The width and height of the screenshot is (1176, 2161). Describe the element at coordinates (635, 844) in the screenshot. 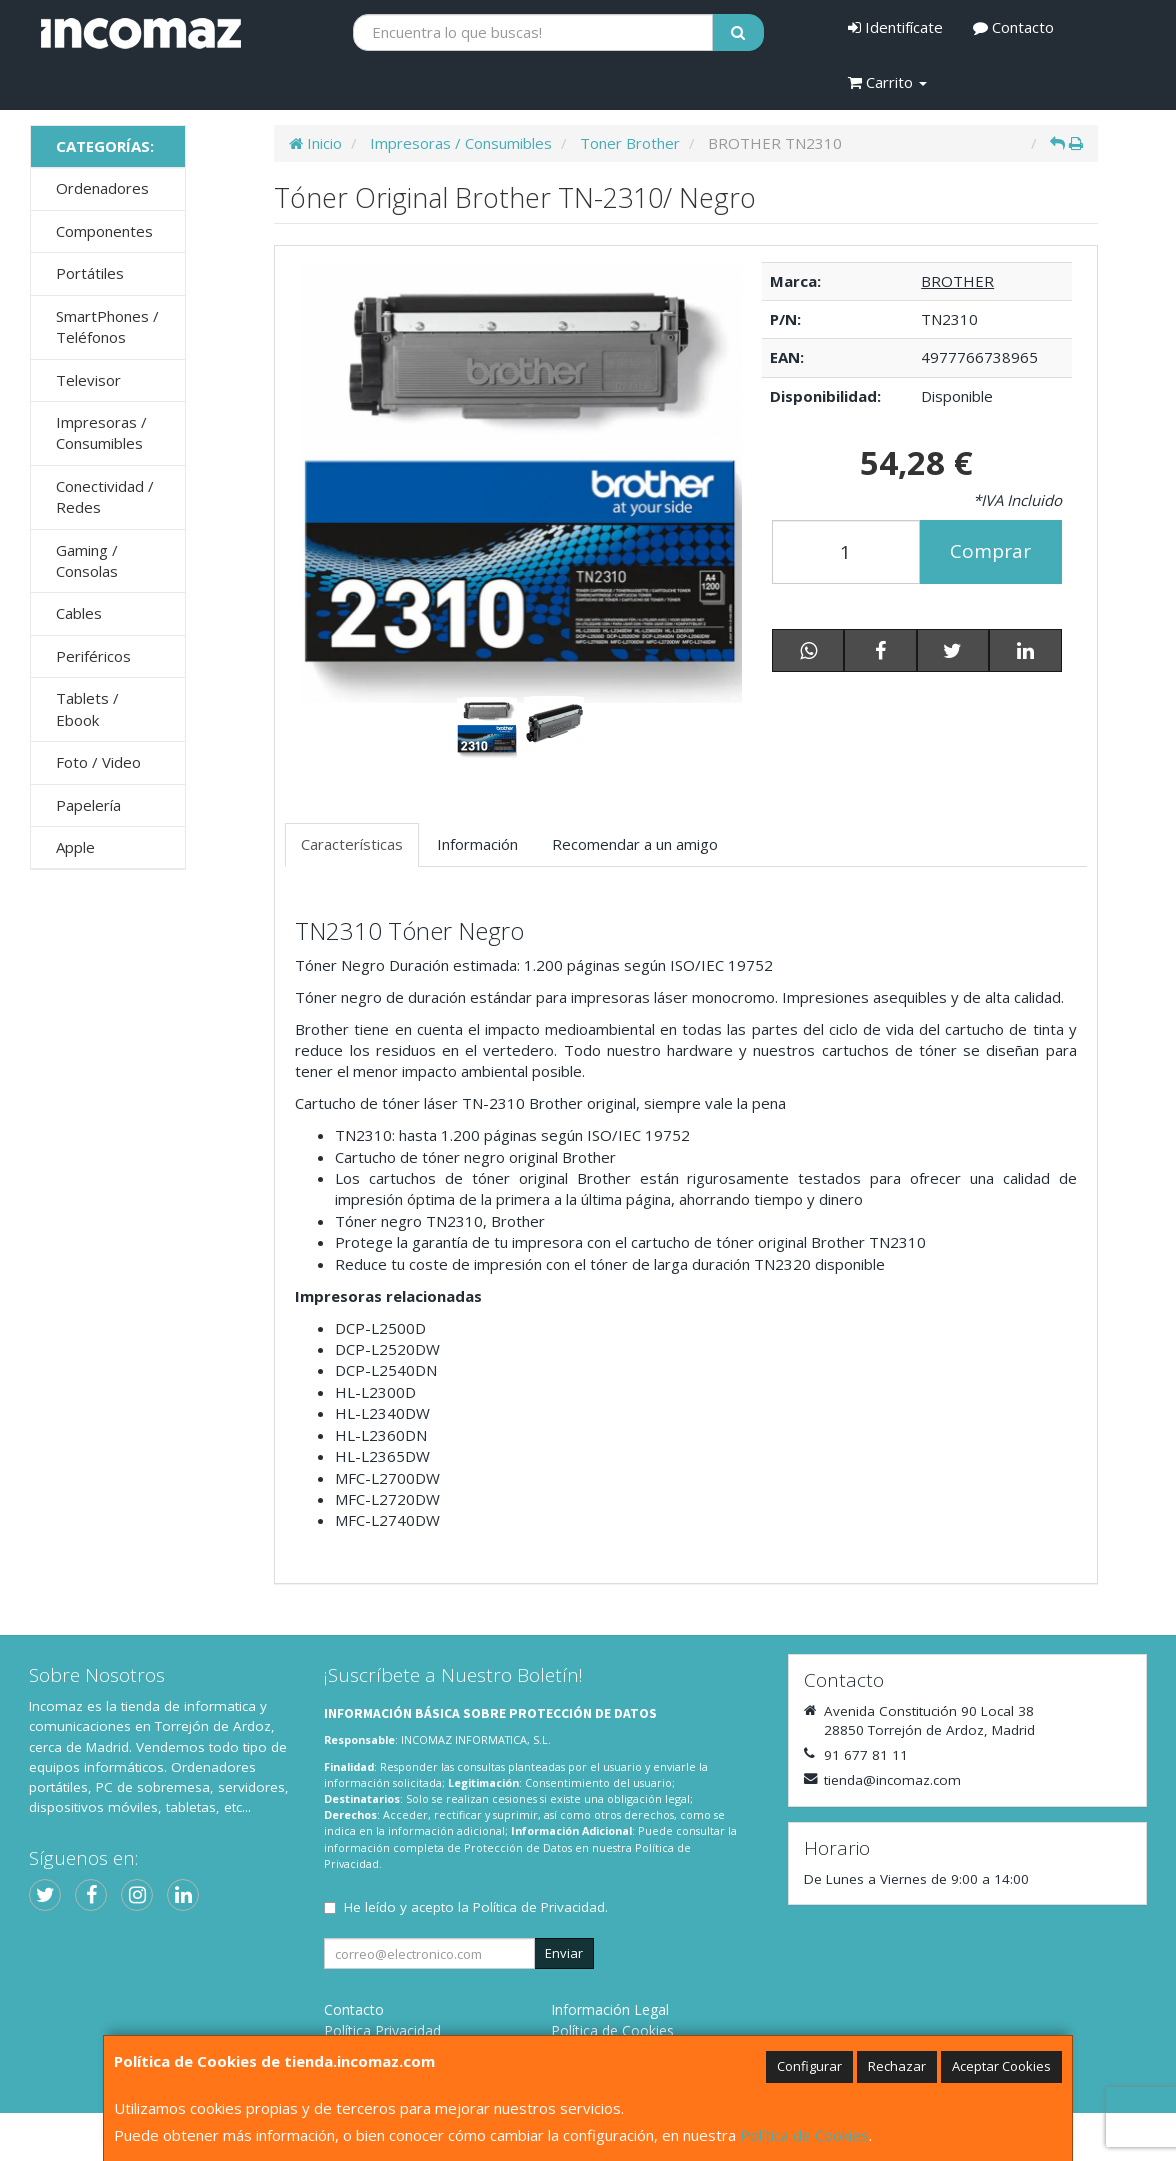

I see `Recomendar a un amigo` at that location.